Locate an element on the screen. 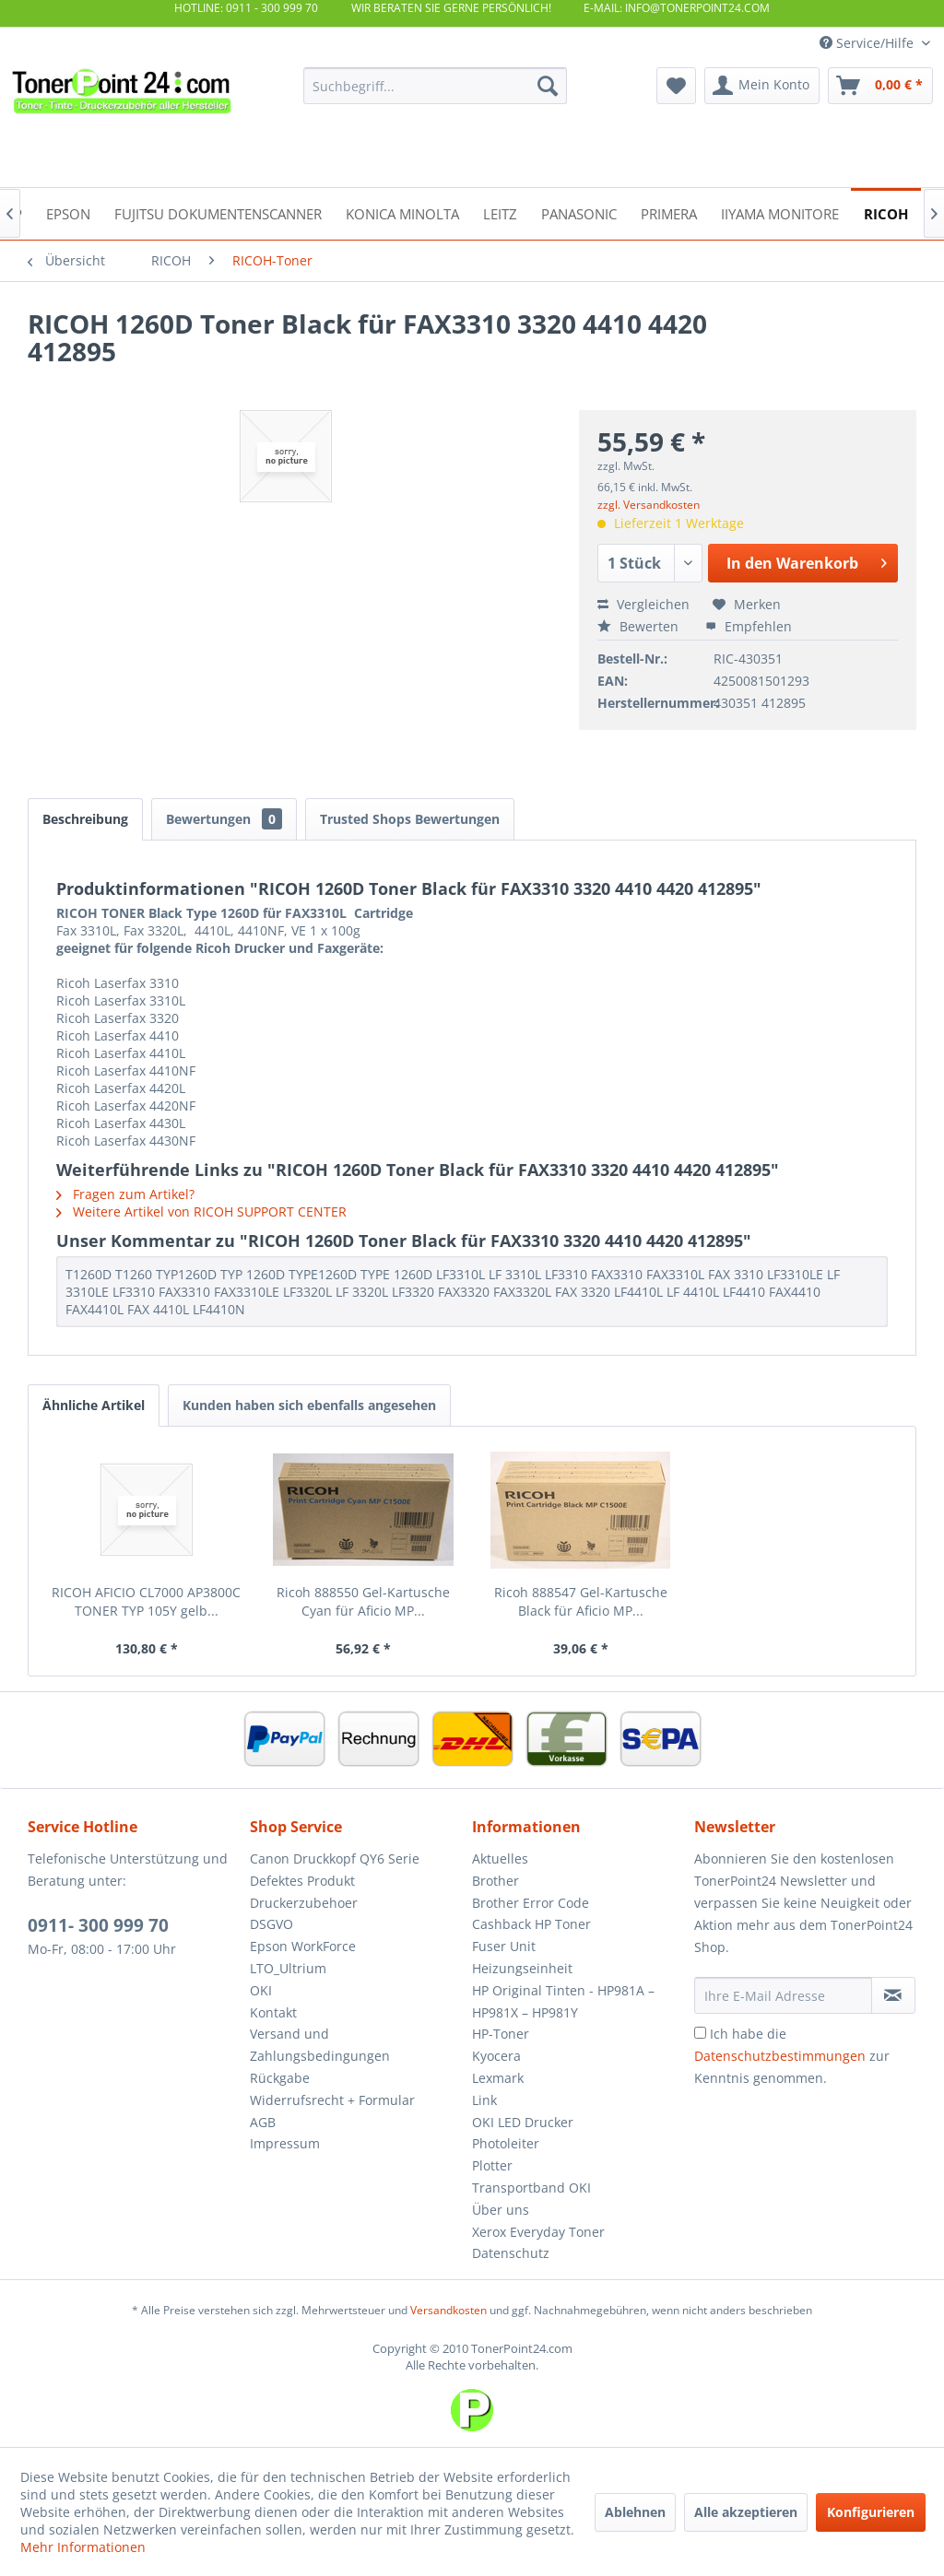 This screenshot has height=2576, width=944. OKI is located at coordinates (261, 1990).